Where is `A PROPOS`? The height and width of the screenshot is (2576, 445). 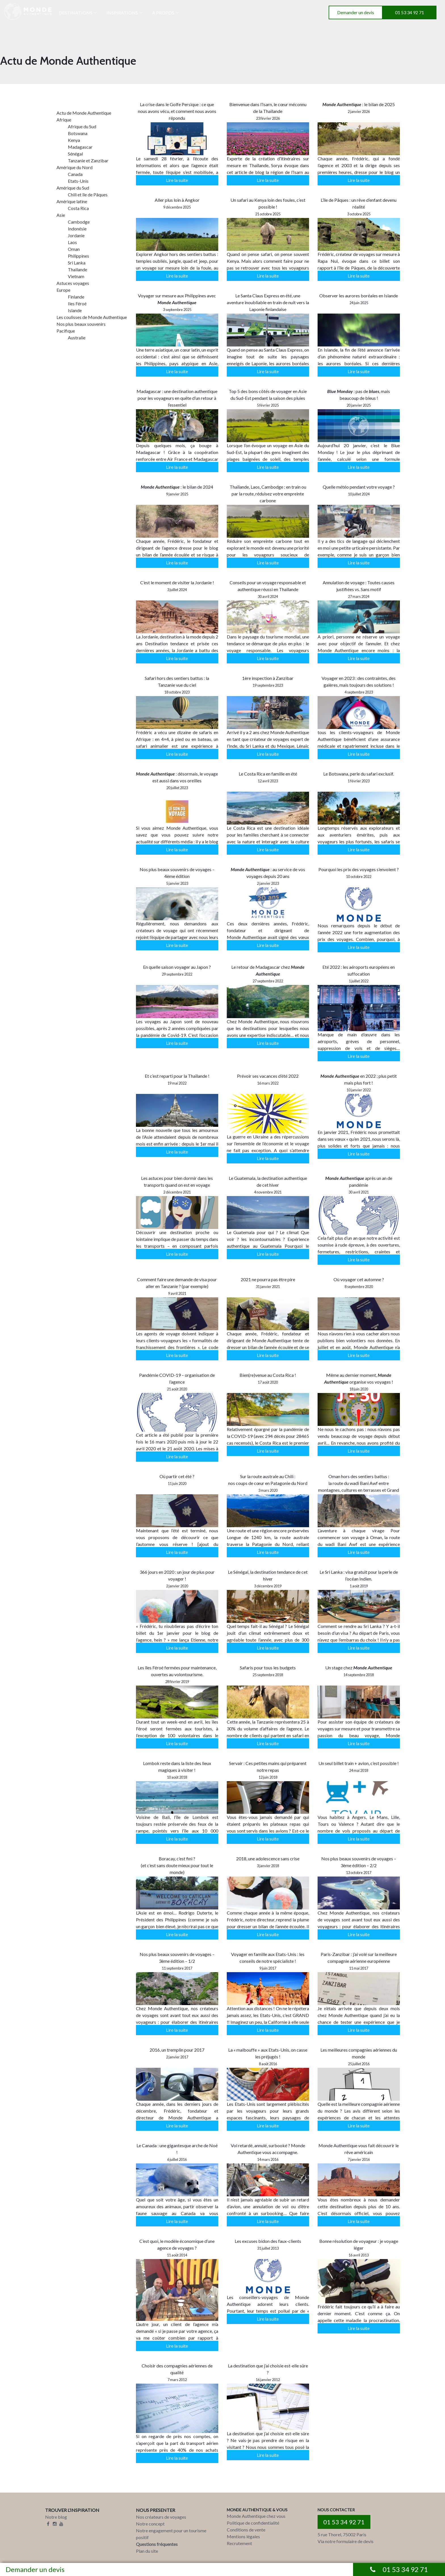
A PROPOS is located at coordinates (163, 12).